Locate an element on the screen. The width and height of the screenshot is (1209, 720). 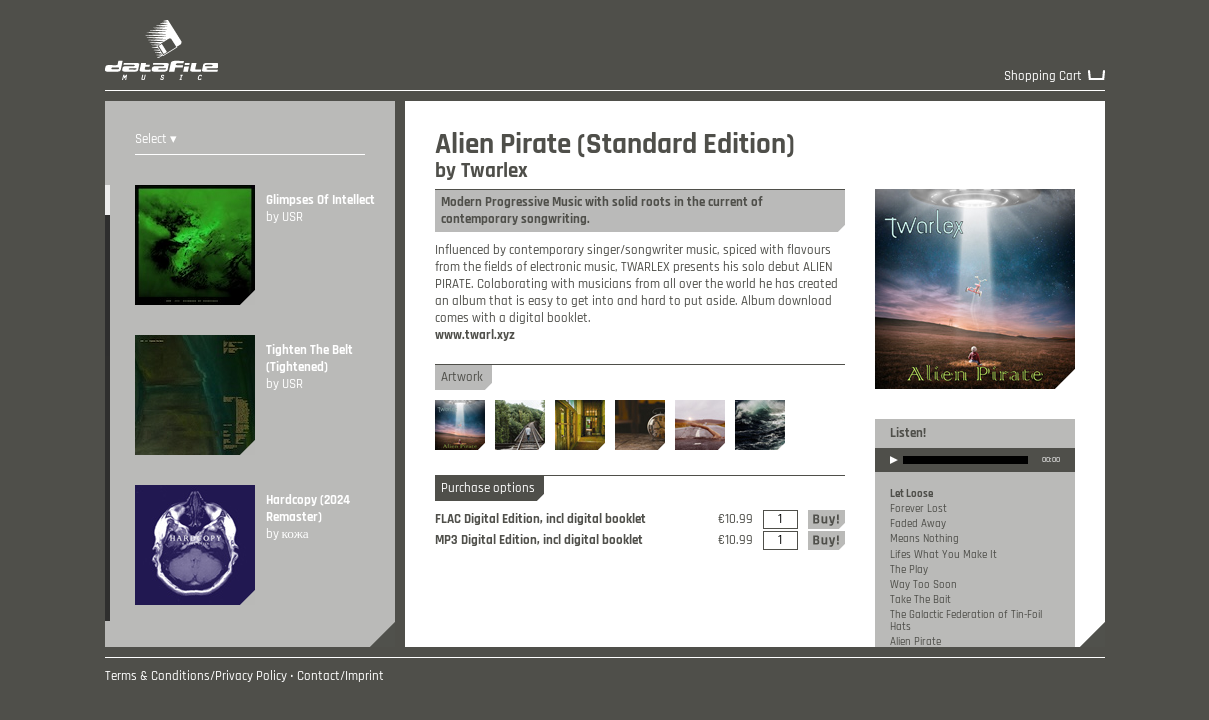
Select ▾ is located at coordinates (156, 139).